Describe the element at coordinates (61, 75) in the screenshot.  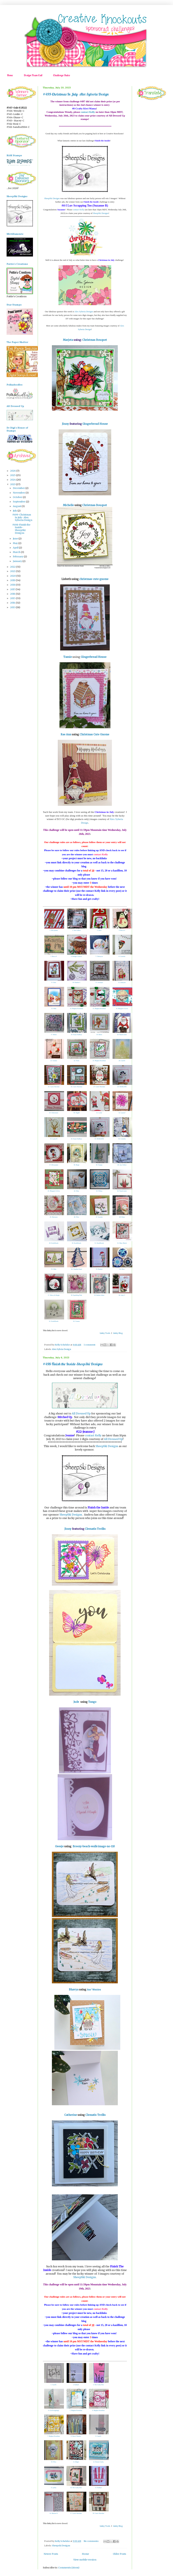
I see `Challenge Rules` at that location.